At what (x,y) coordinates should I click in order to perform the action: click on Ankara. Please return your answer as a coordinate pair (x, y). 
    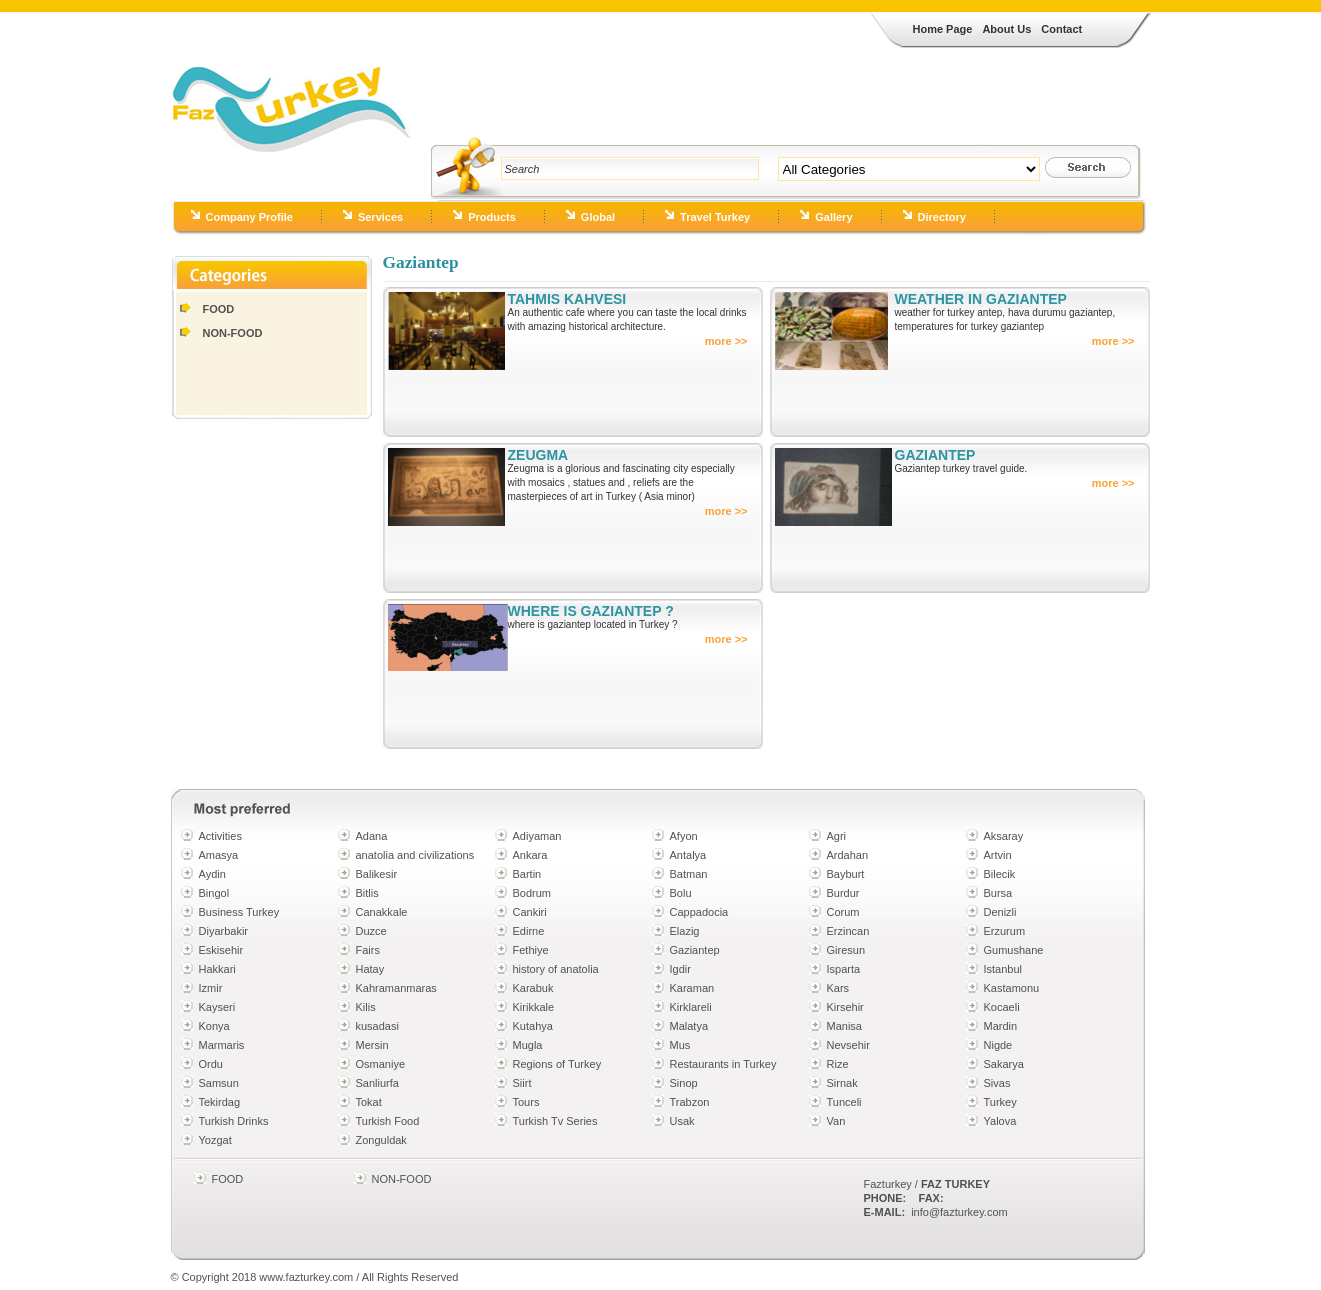
    Looking at the image, I should click on (530, 855).